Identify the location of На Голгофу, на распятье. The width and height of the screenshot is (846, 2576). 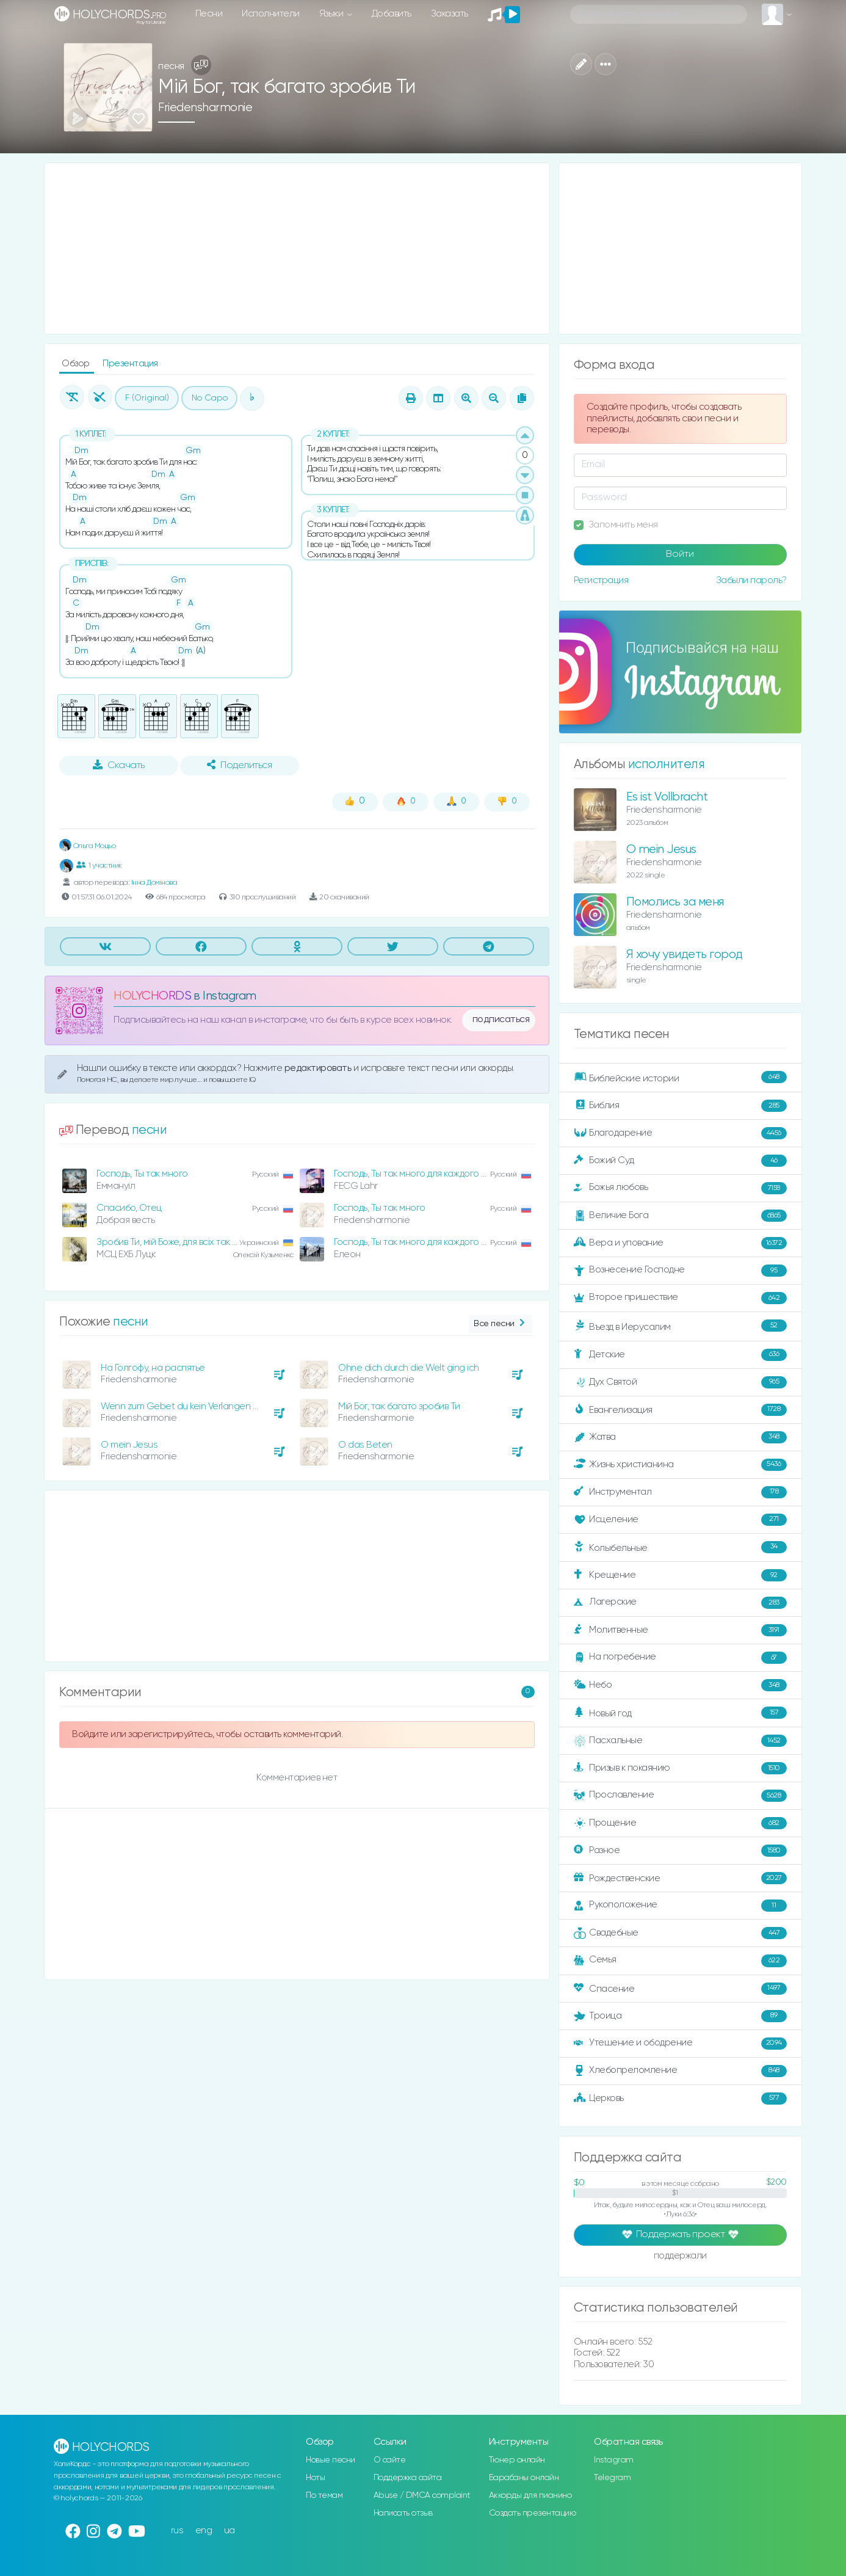
(153, 1368).